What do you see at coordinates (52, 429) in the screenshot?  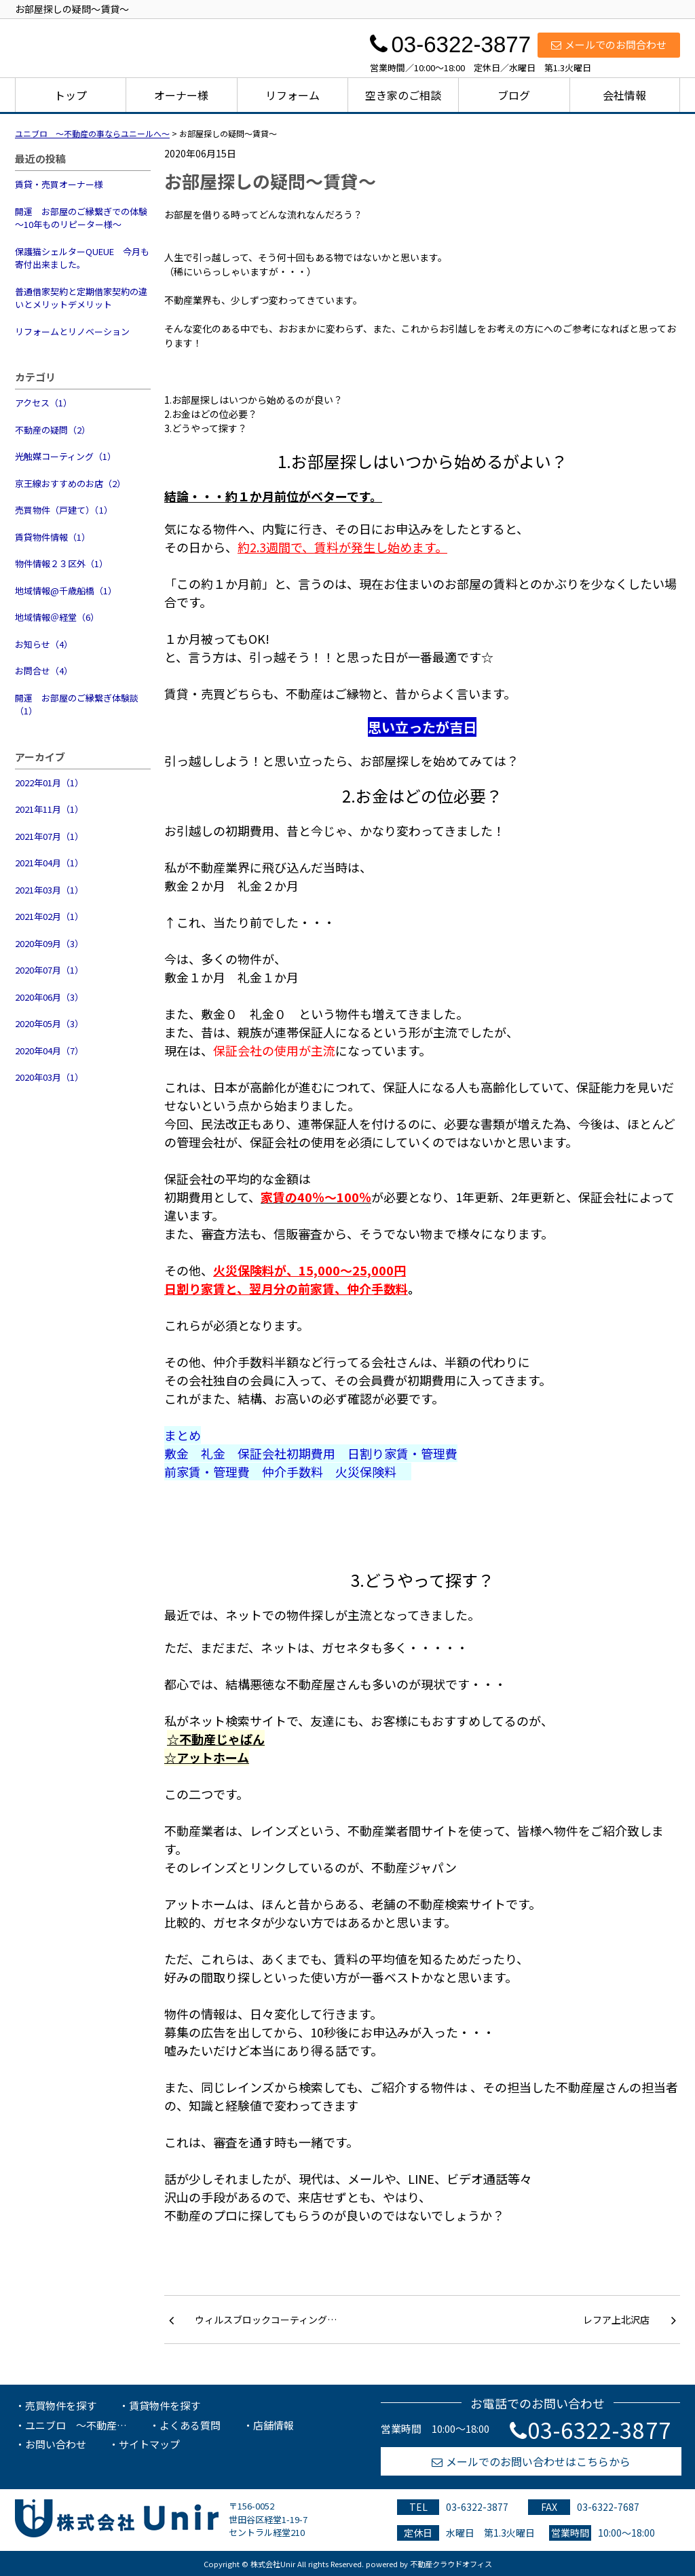 I see `不動産の疑問（2）` at bounding box center [52, 429].